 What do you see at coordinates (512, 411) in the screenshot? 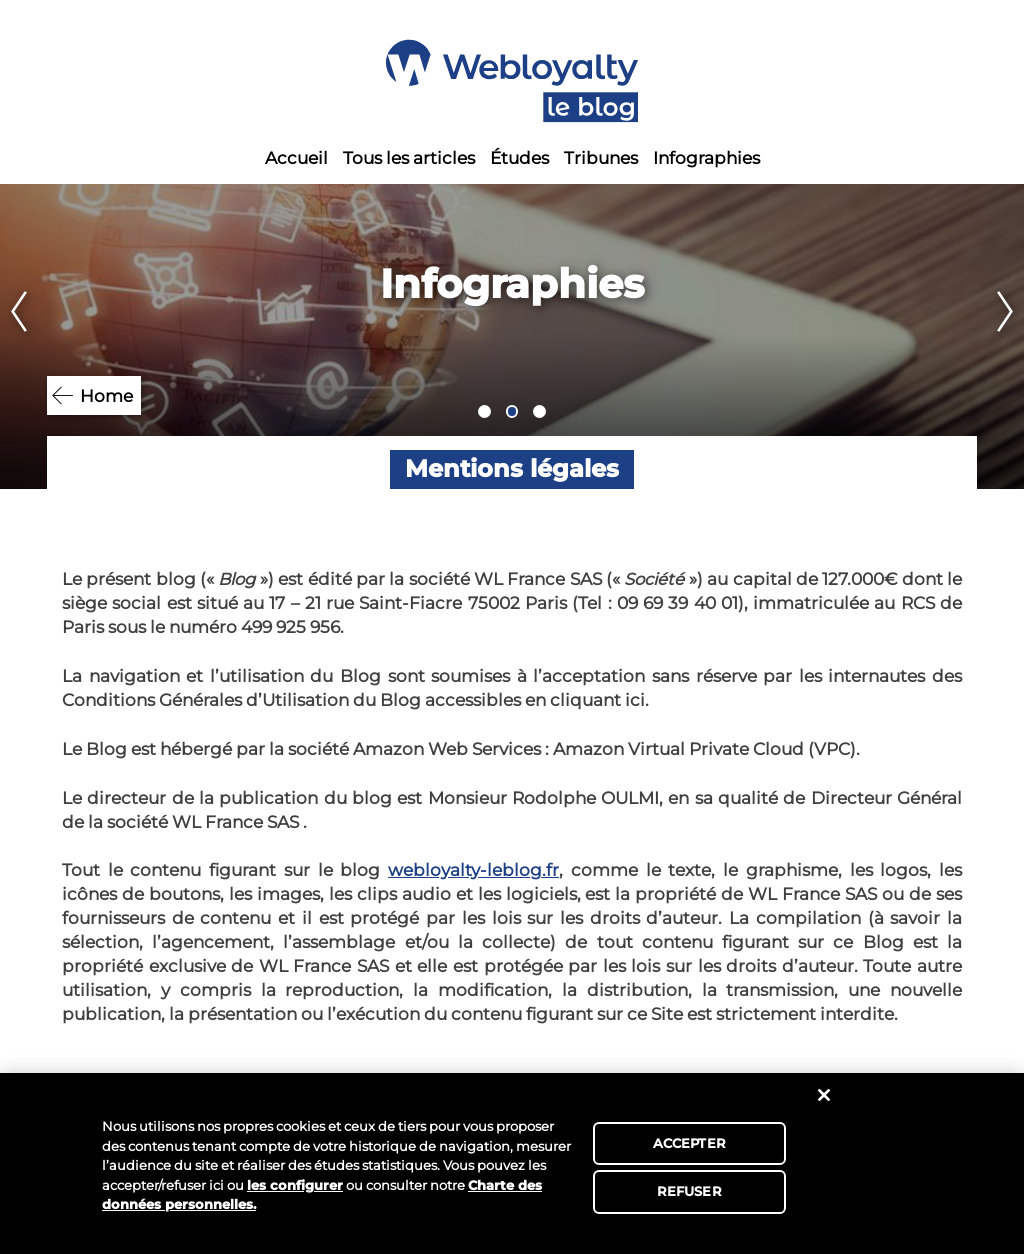
I see `2 [tab]` at bounding box center [512, 411].